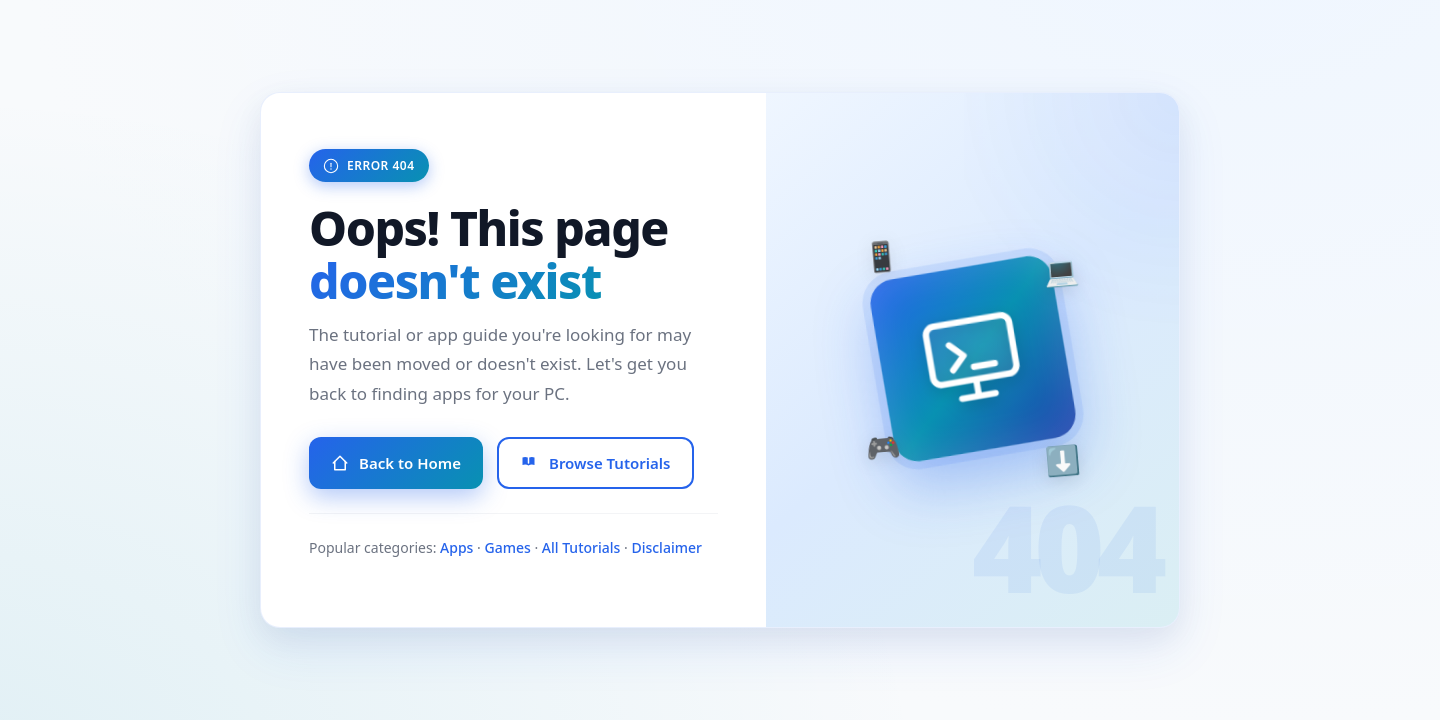 Image resolution: width=1440 pixels, height=720 pixels. Describe the element at coordinates (666, 547) in the screenshot. I see `Disclaimer` at that location.